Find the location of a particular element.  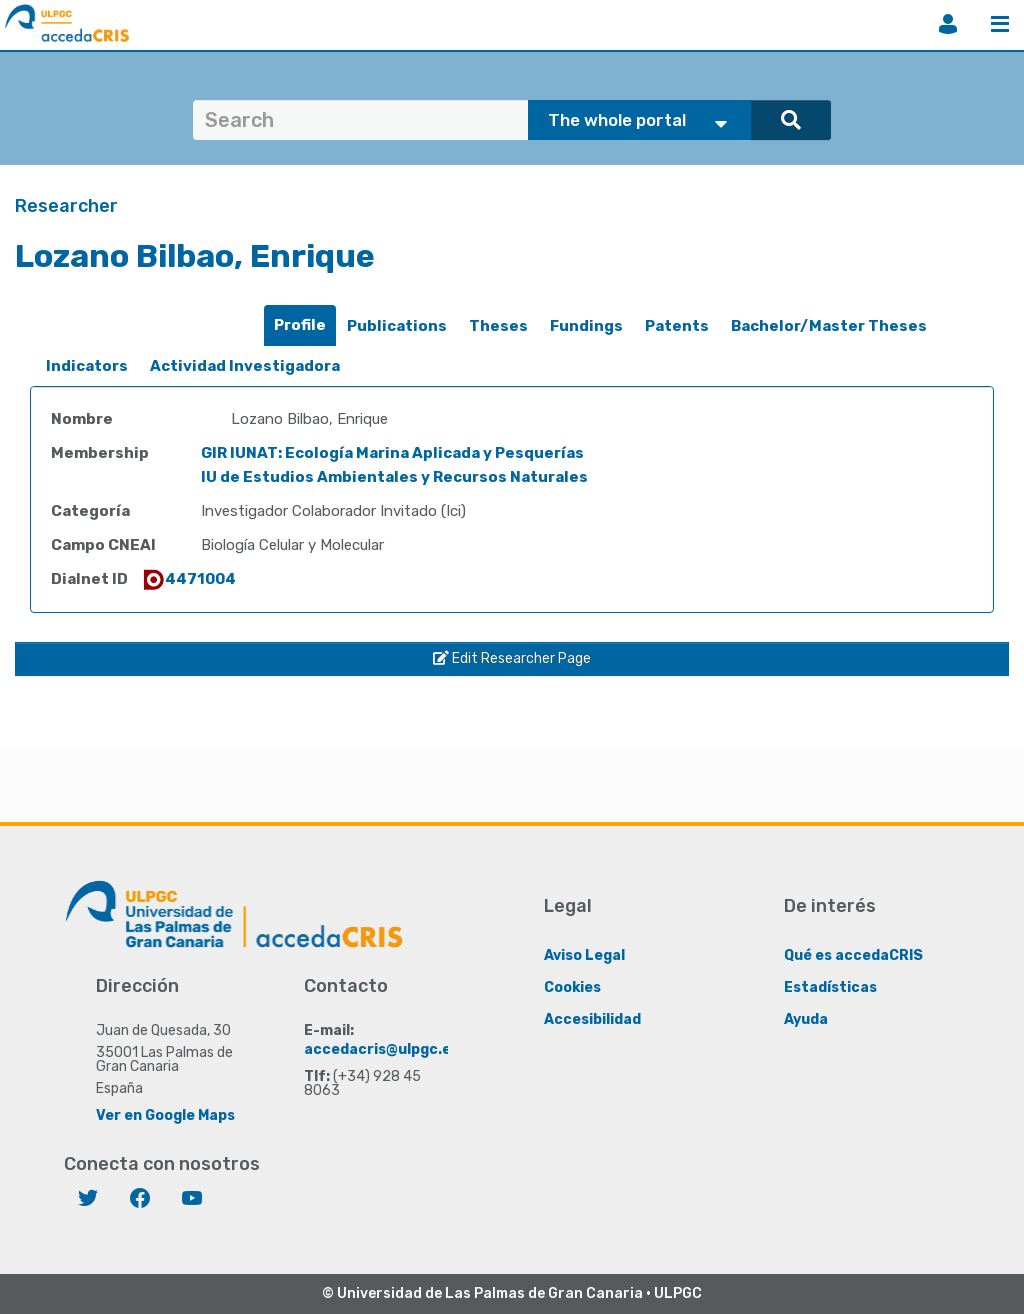

Menu is located at coordinates (1000, 24).